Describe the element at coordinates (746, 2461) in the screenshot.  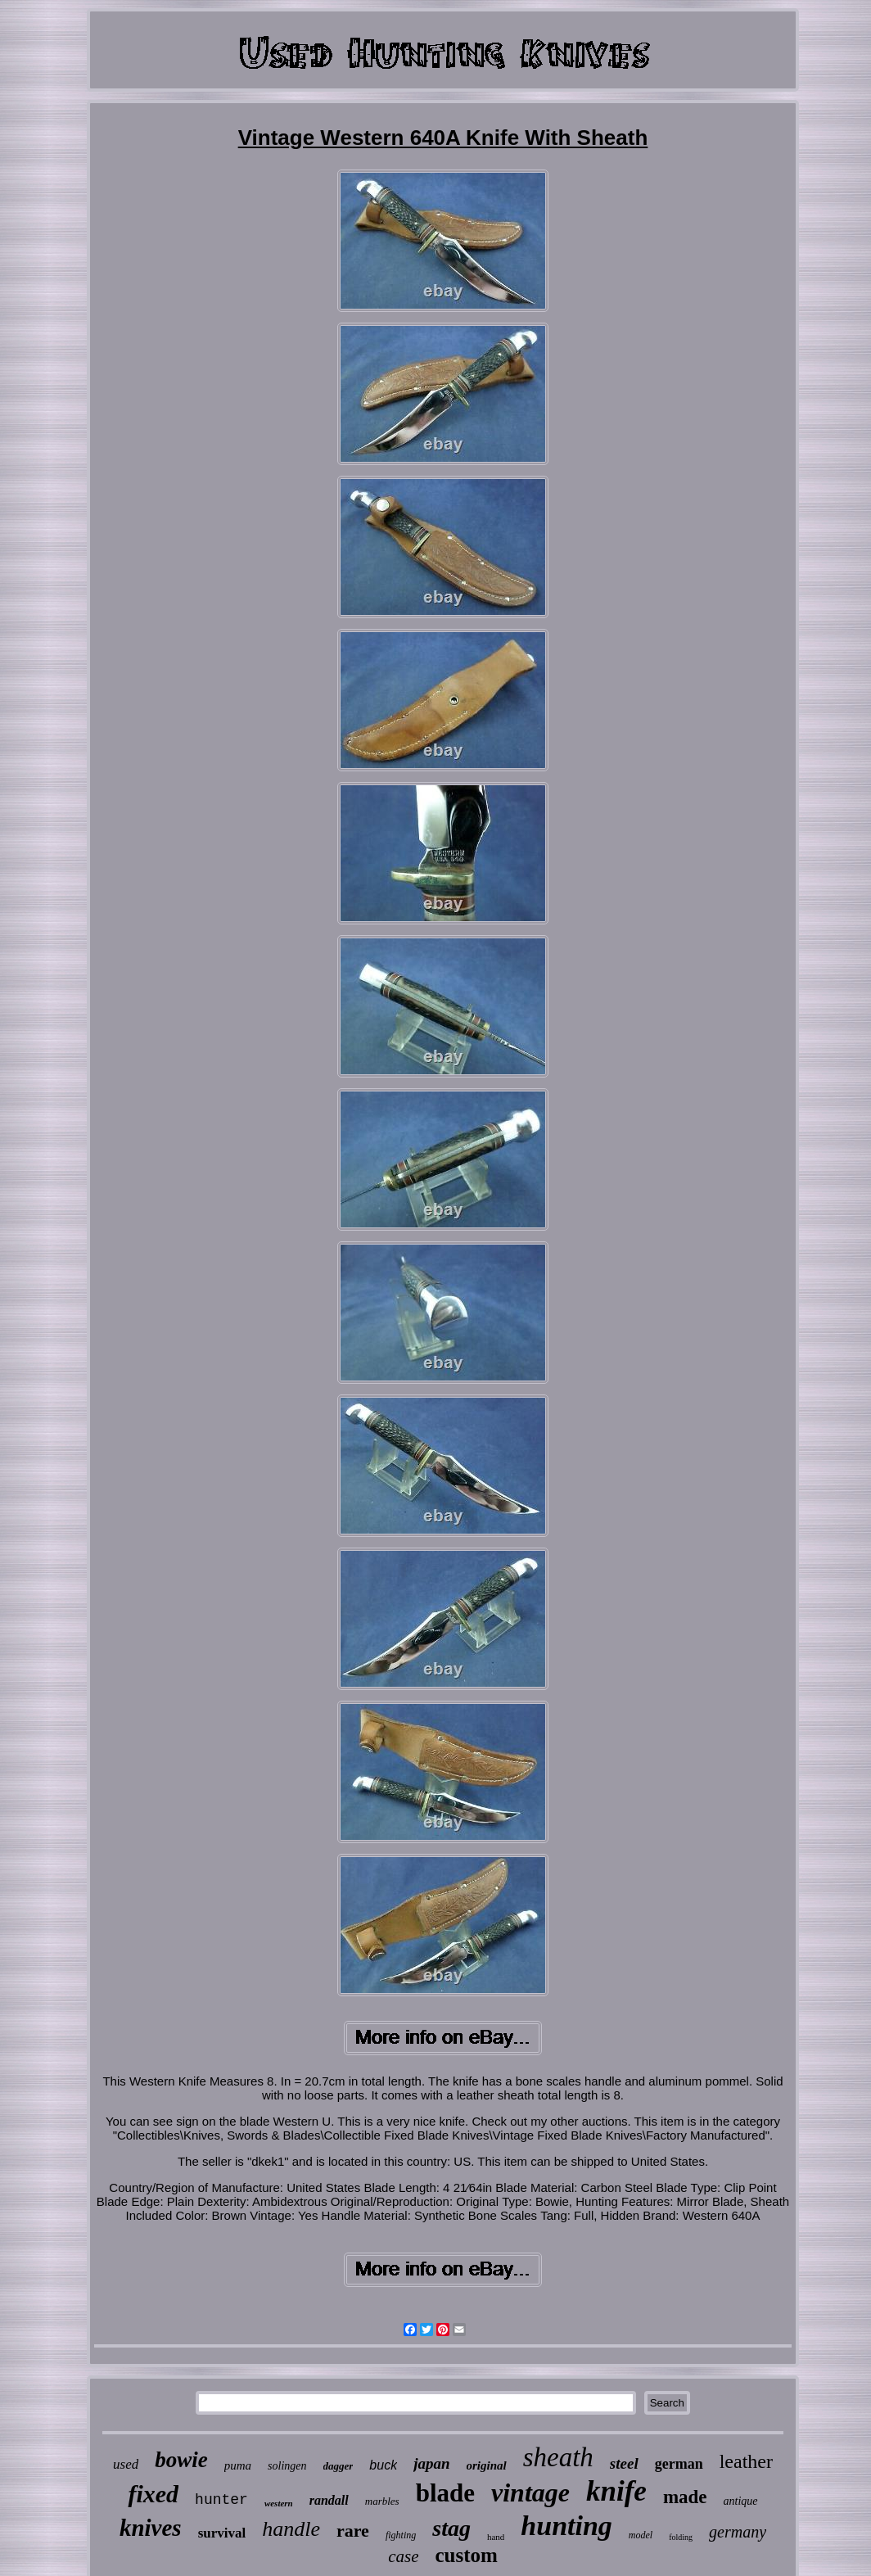
I see `leather` at that location.